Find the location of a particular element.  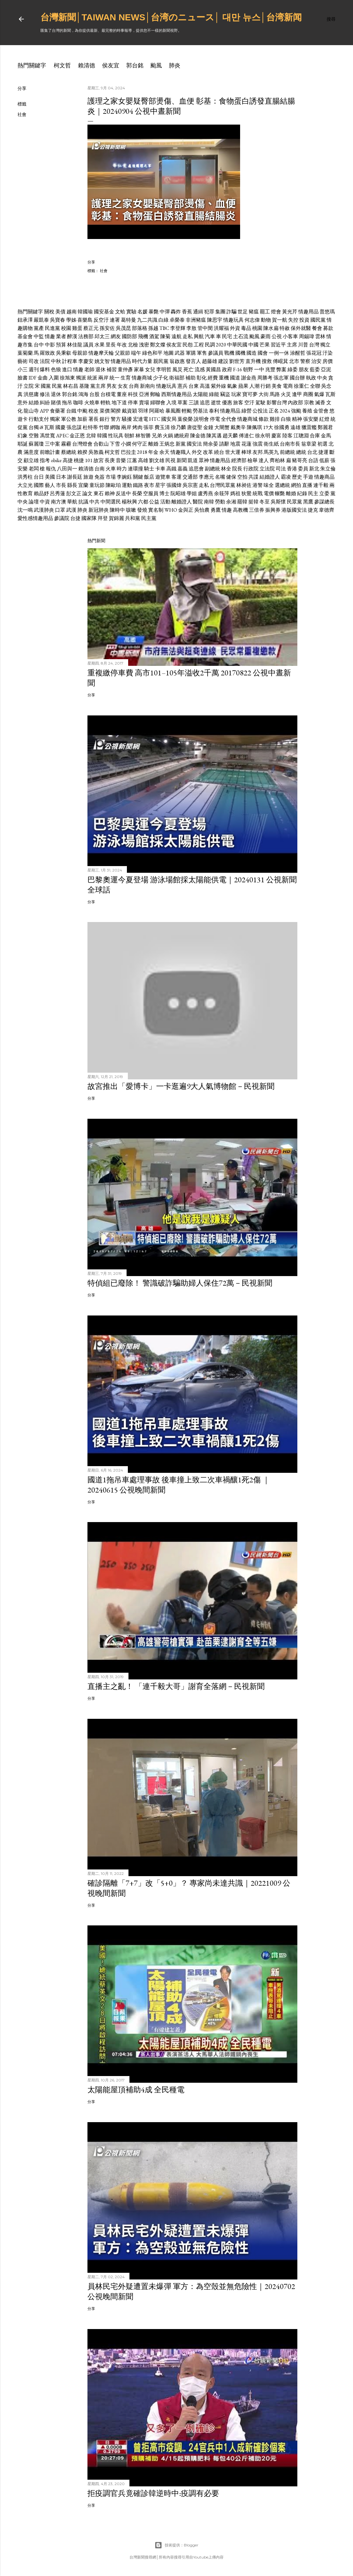

連千毅 is located at coordinates (321, 485).